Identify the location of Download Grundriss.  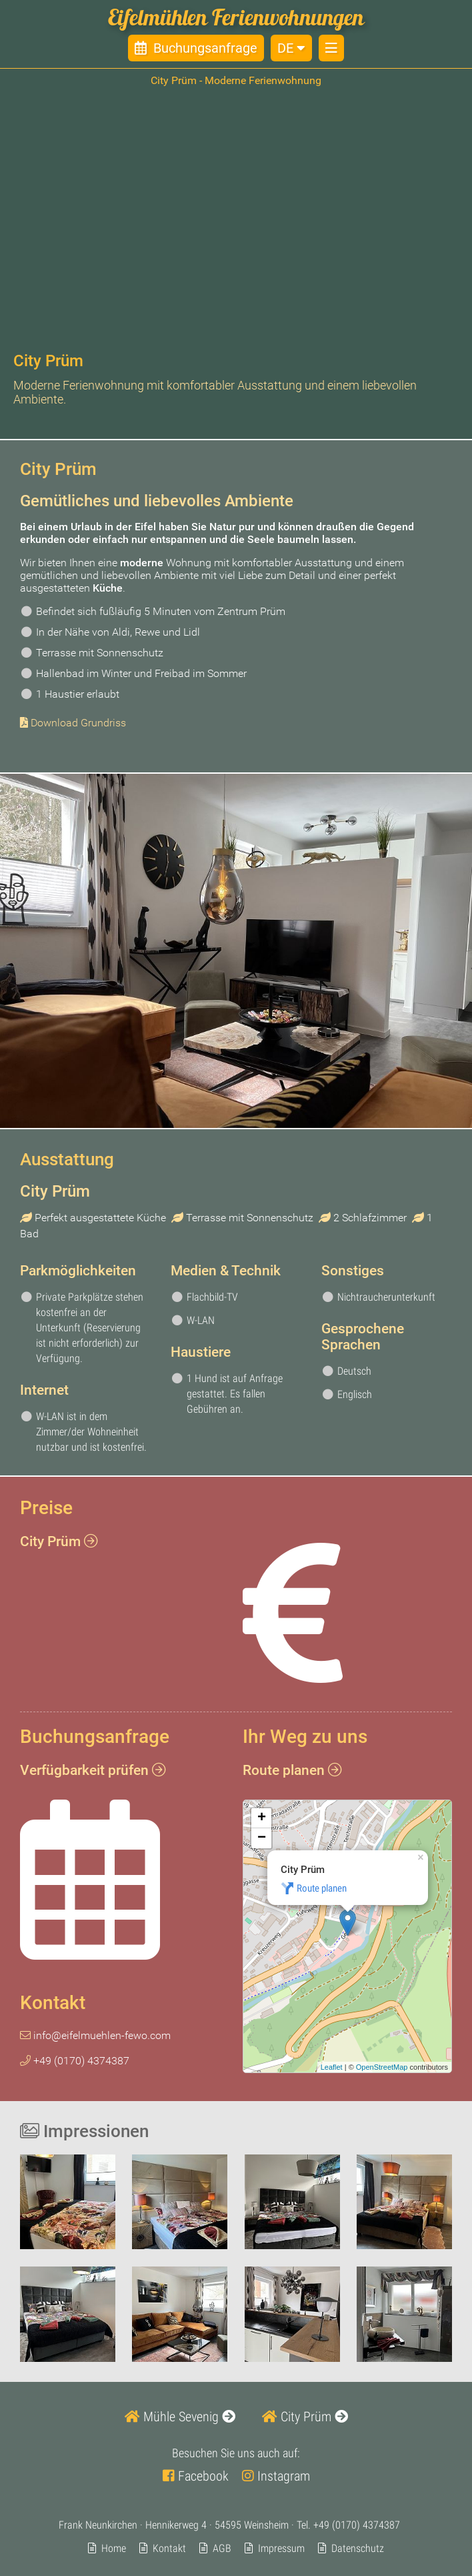
(78, 722).